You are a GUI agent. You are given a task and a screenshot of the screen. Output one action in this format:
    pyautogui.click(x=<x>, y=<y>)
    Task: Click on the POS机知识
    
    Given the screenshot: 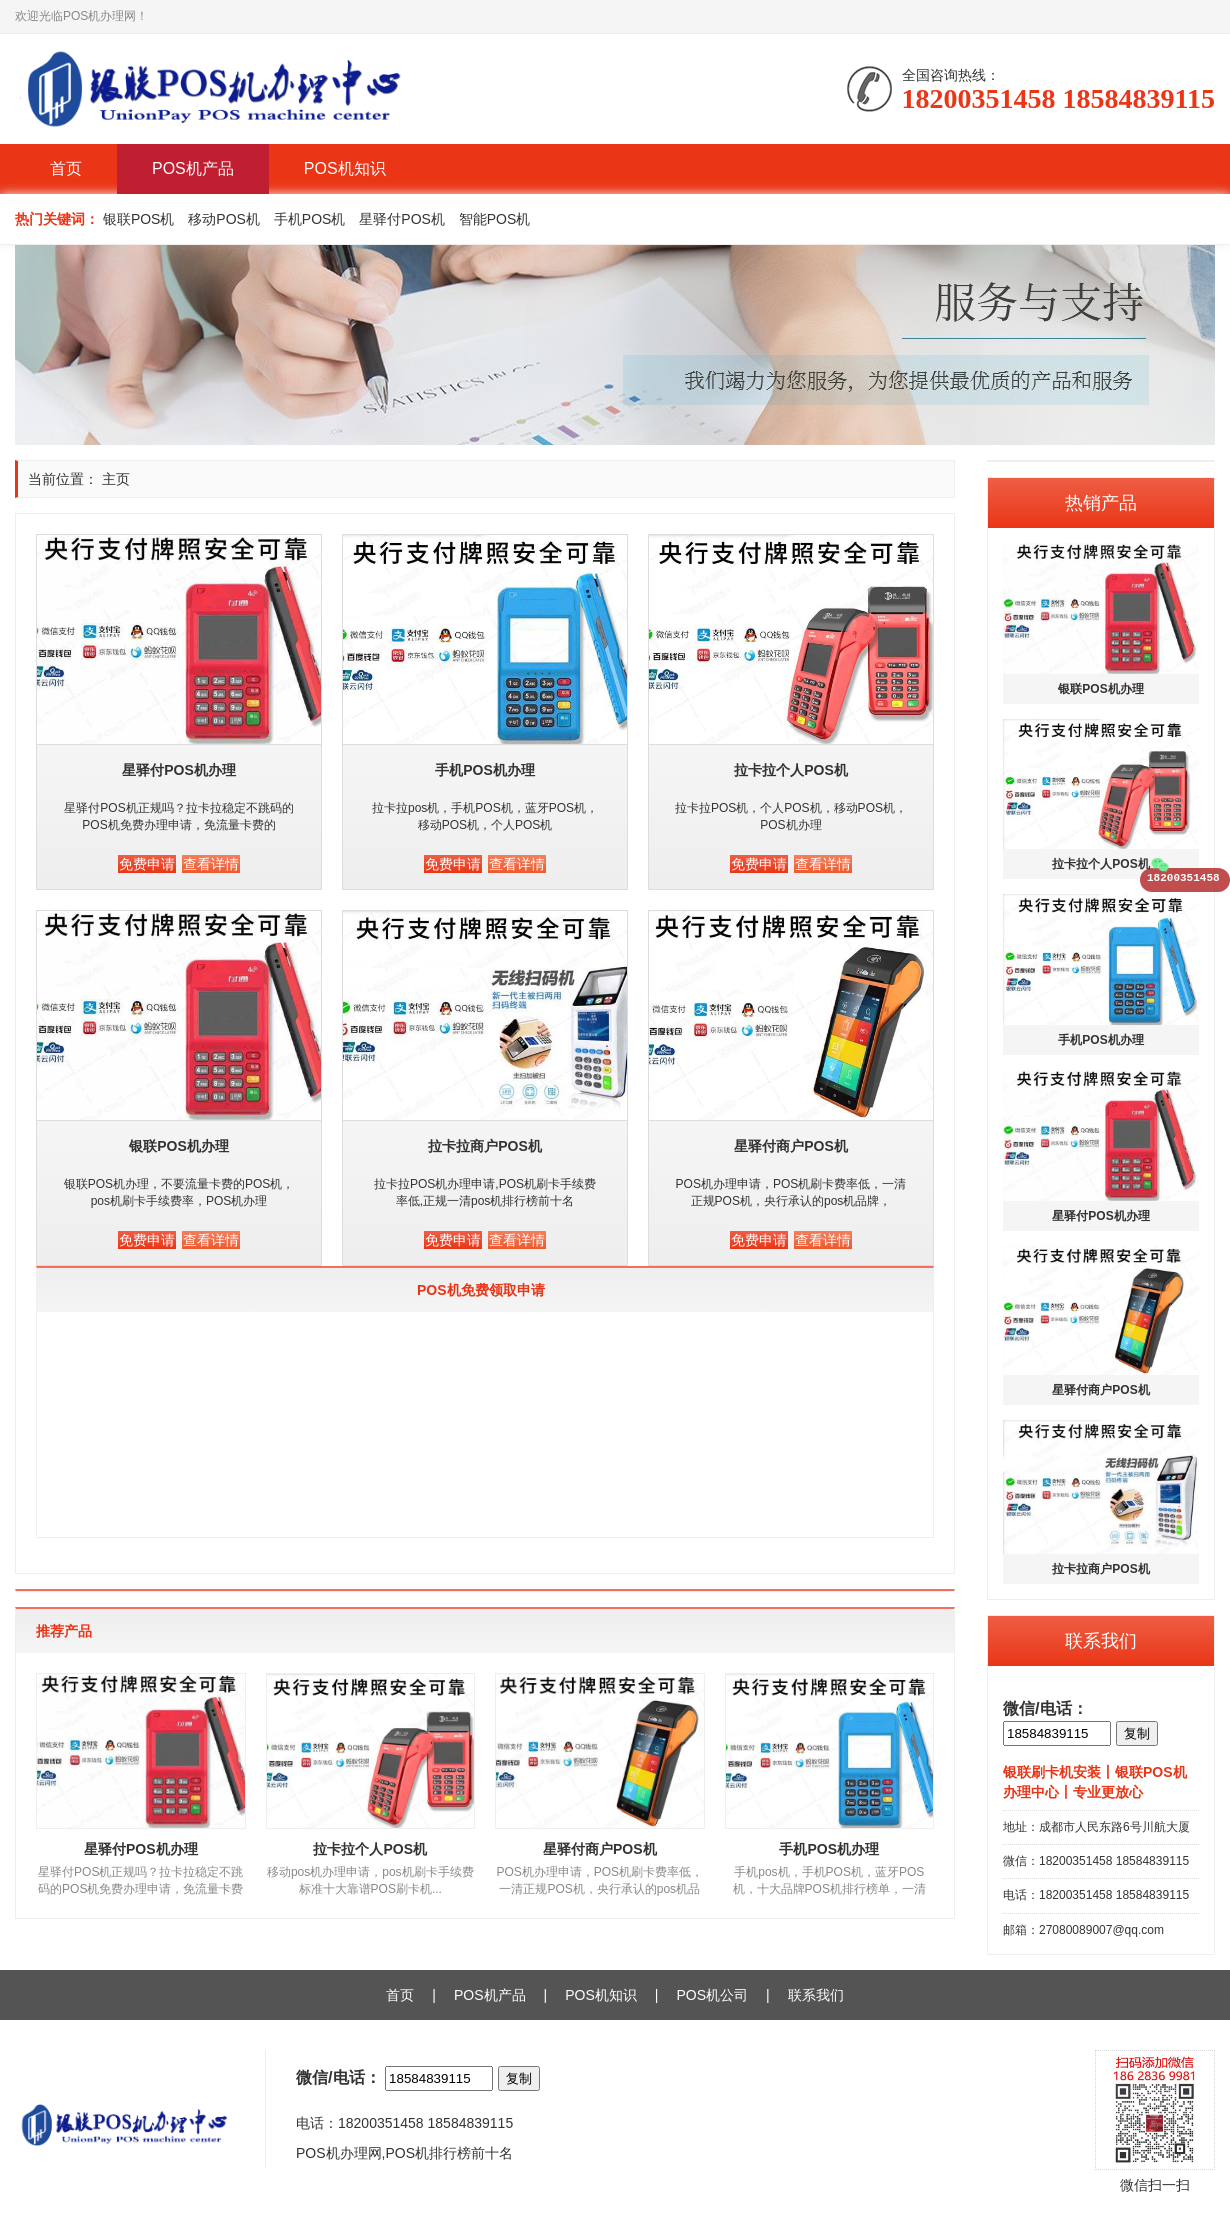 What is the action you would take?
    pyautogui.click(x=345, y=168)
    